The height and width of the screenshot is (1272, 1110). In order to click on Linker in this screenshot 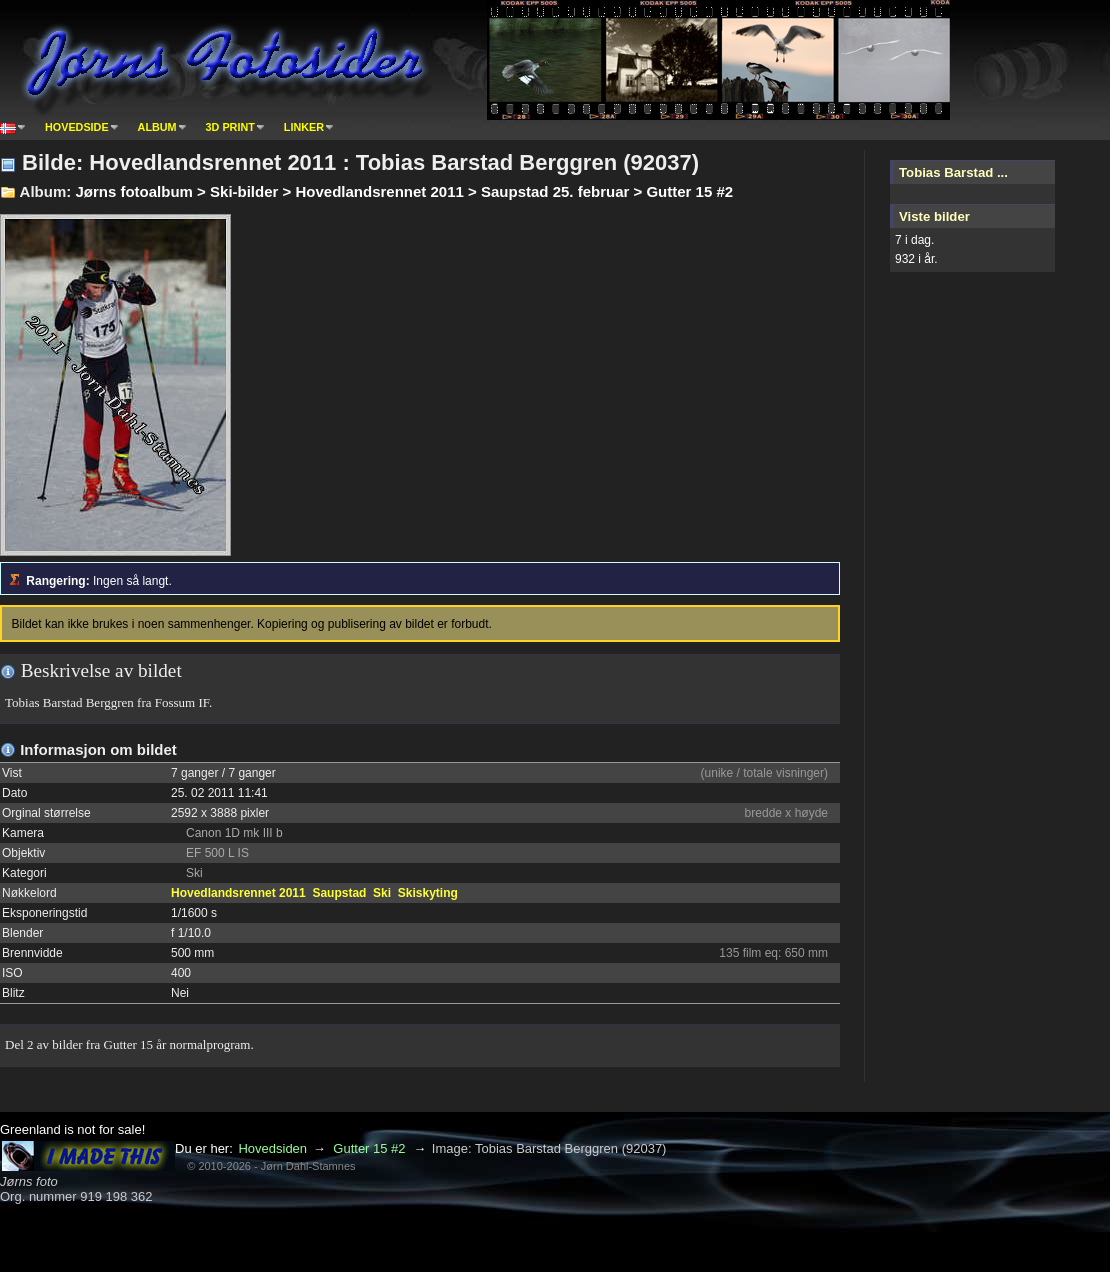, I will do `click(304, 127)`.